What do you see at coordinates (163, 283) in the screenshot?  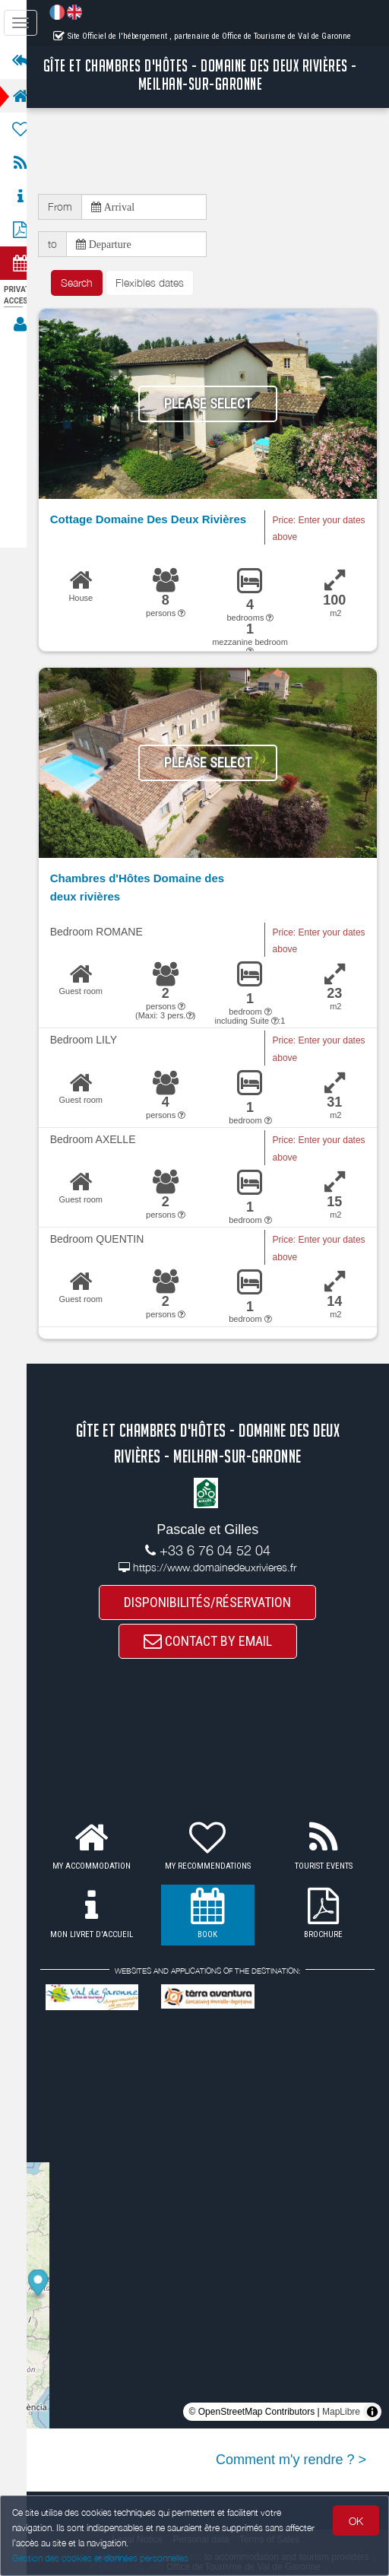 I see `Flexibles dates [button]` at bounding box center [163, 283].